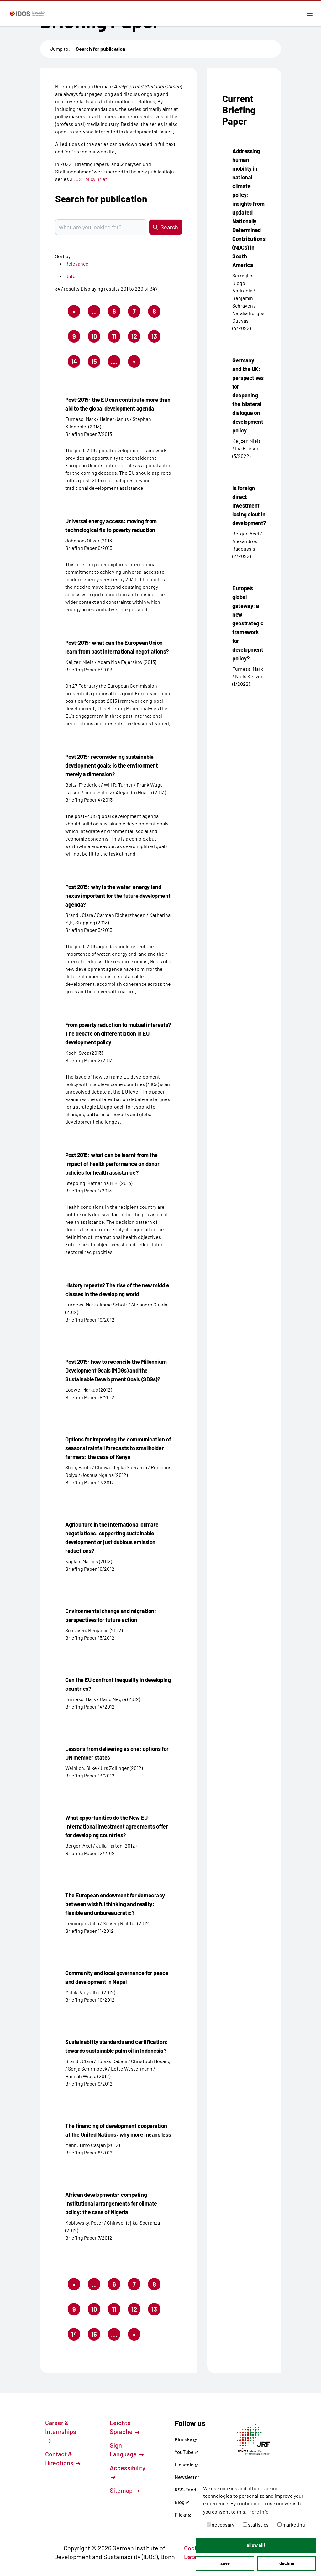  I want to click on Search for publication, so click(100, 49).